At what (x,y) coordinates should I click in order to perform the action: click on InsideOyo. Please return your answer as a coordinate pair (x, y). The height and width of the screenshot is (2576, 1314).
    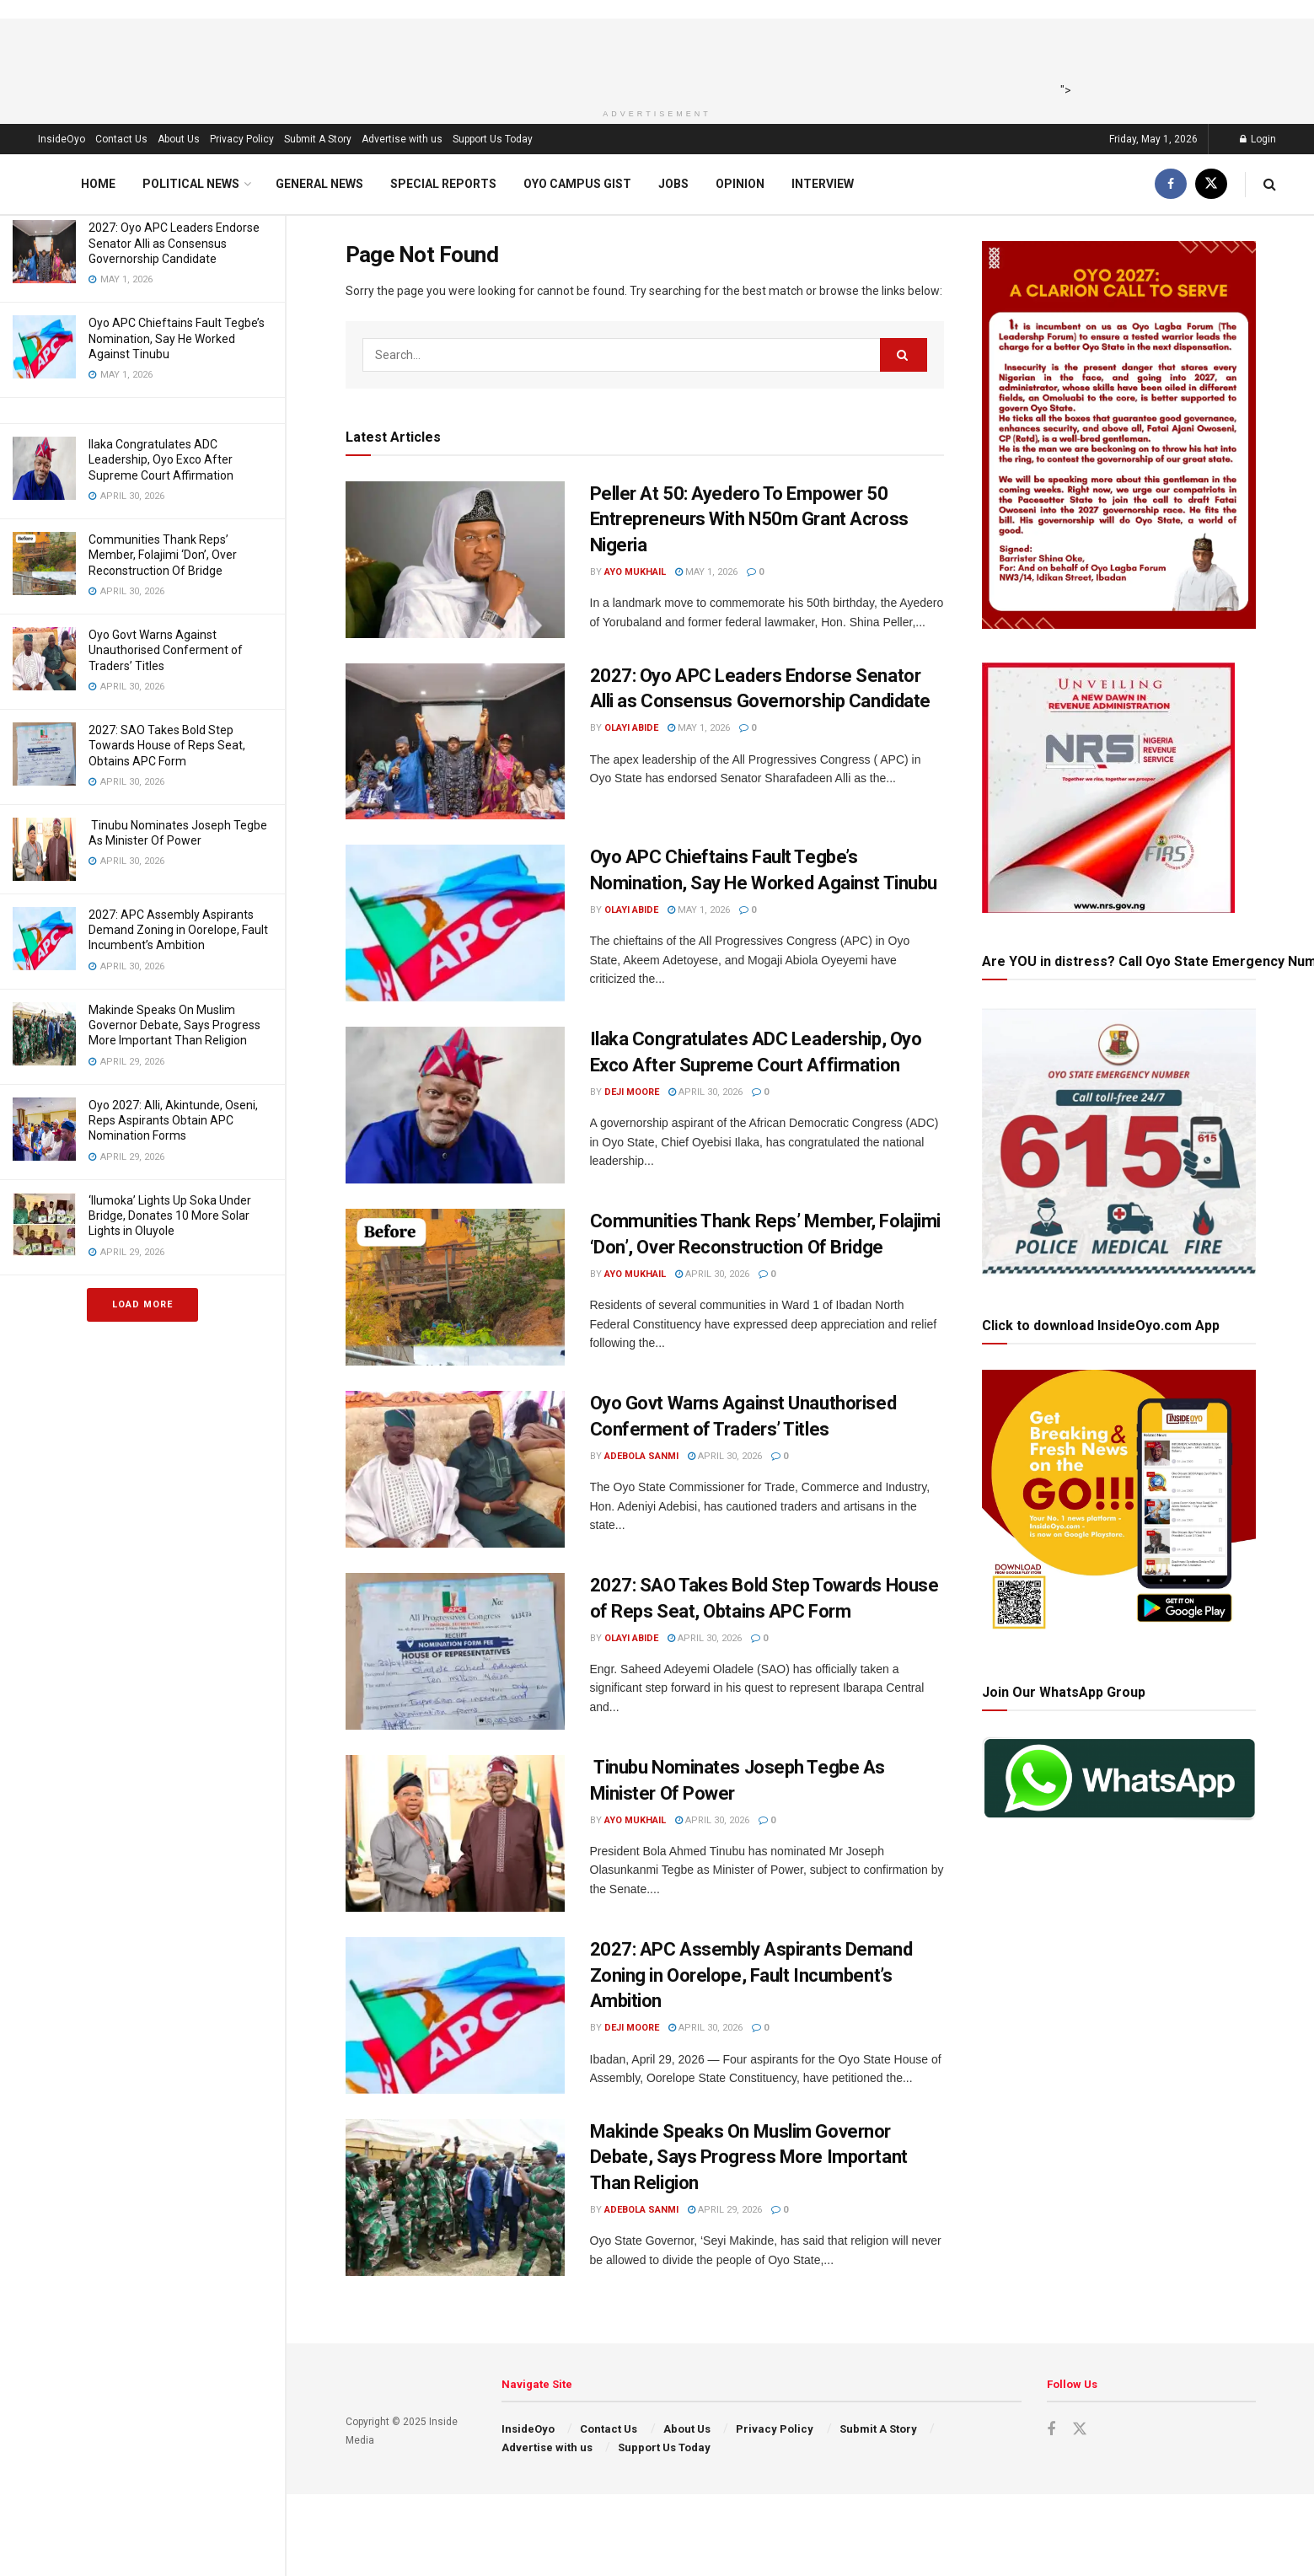
    Looking at the image, I should click on (61, 139).